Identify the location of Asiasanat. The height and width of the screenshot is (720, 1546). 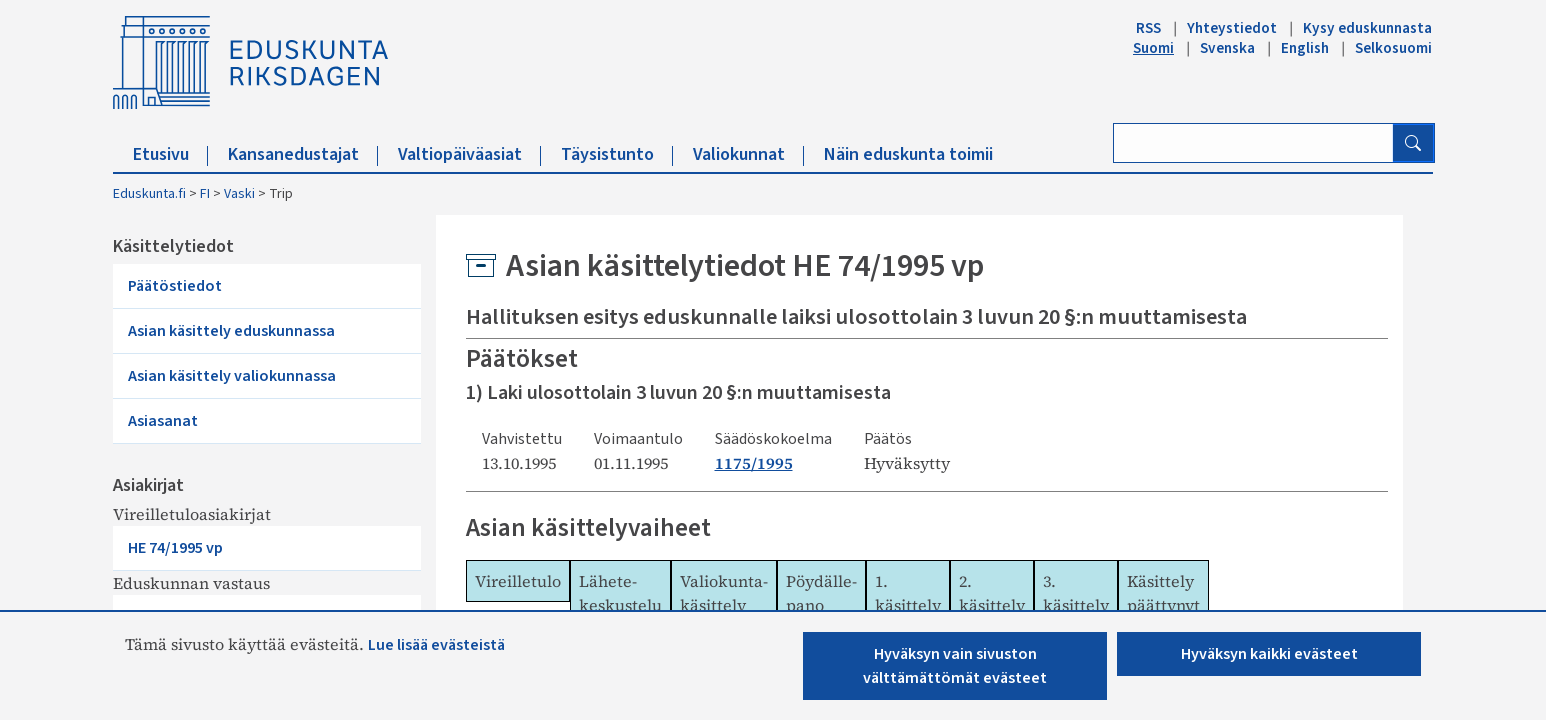
(163, 421).